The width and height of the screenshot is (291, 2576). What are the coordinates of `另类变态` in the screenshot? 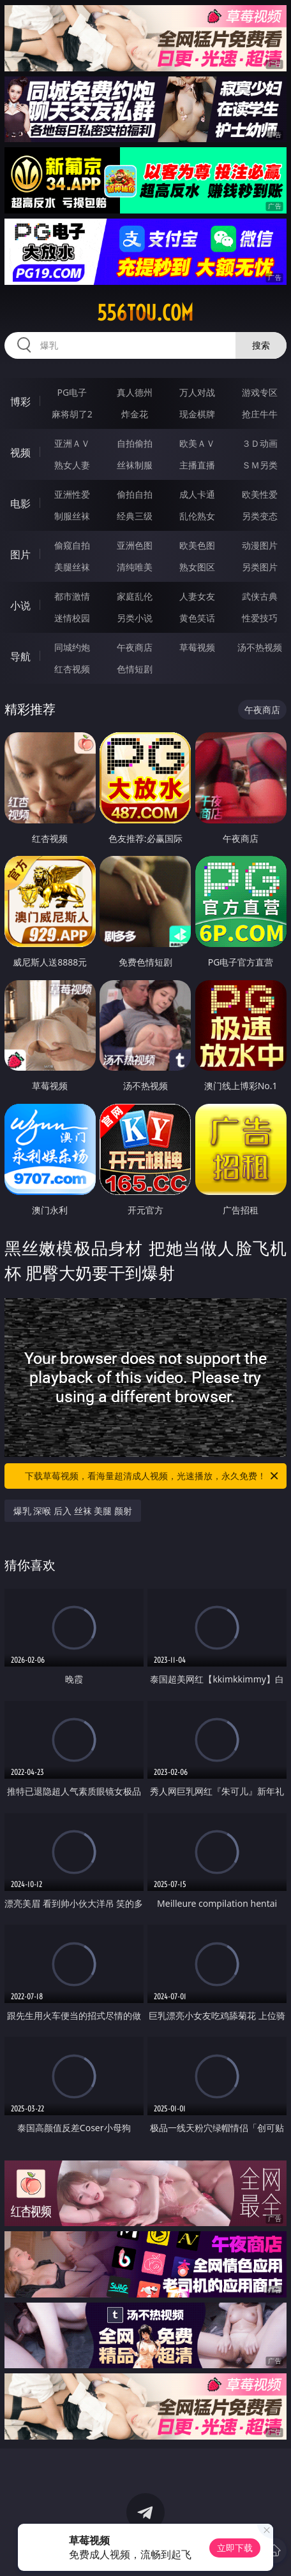 It's located at (260, 516).